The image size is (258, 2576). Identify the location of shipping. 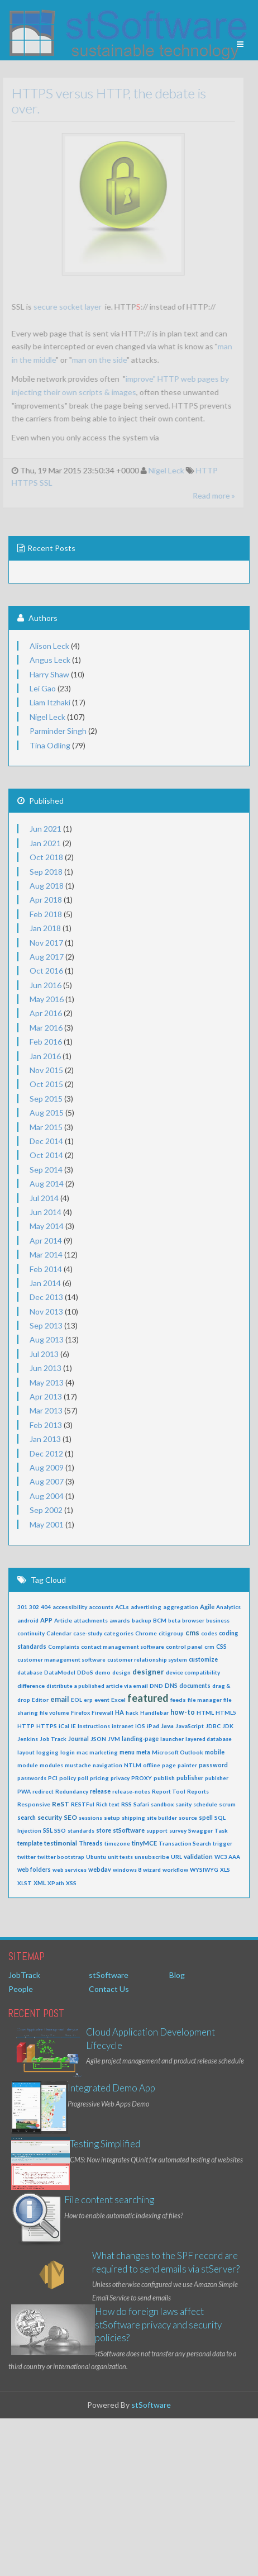
(133, 1817).